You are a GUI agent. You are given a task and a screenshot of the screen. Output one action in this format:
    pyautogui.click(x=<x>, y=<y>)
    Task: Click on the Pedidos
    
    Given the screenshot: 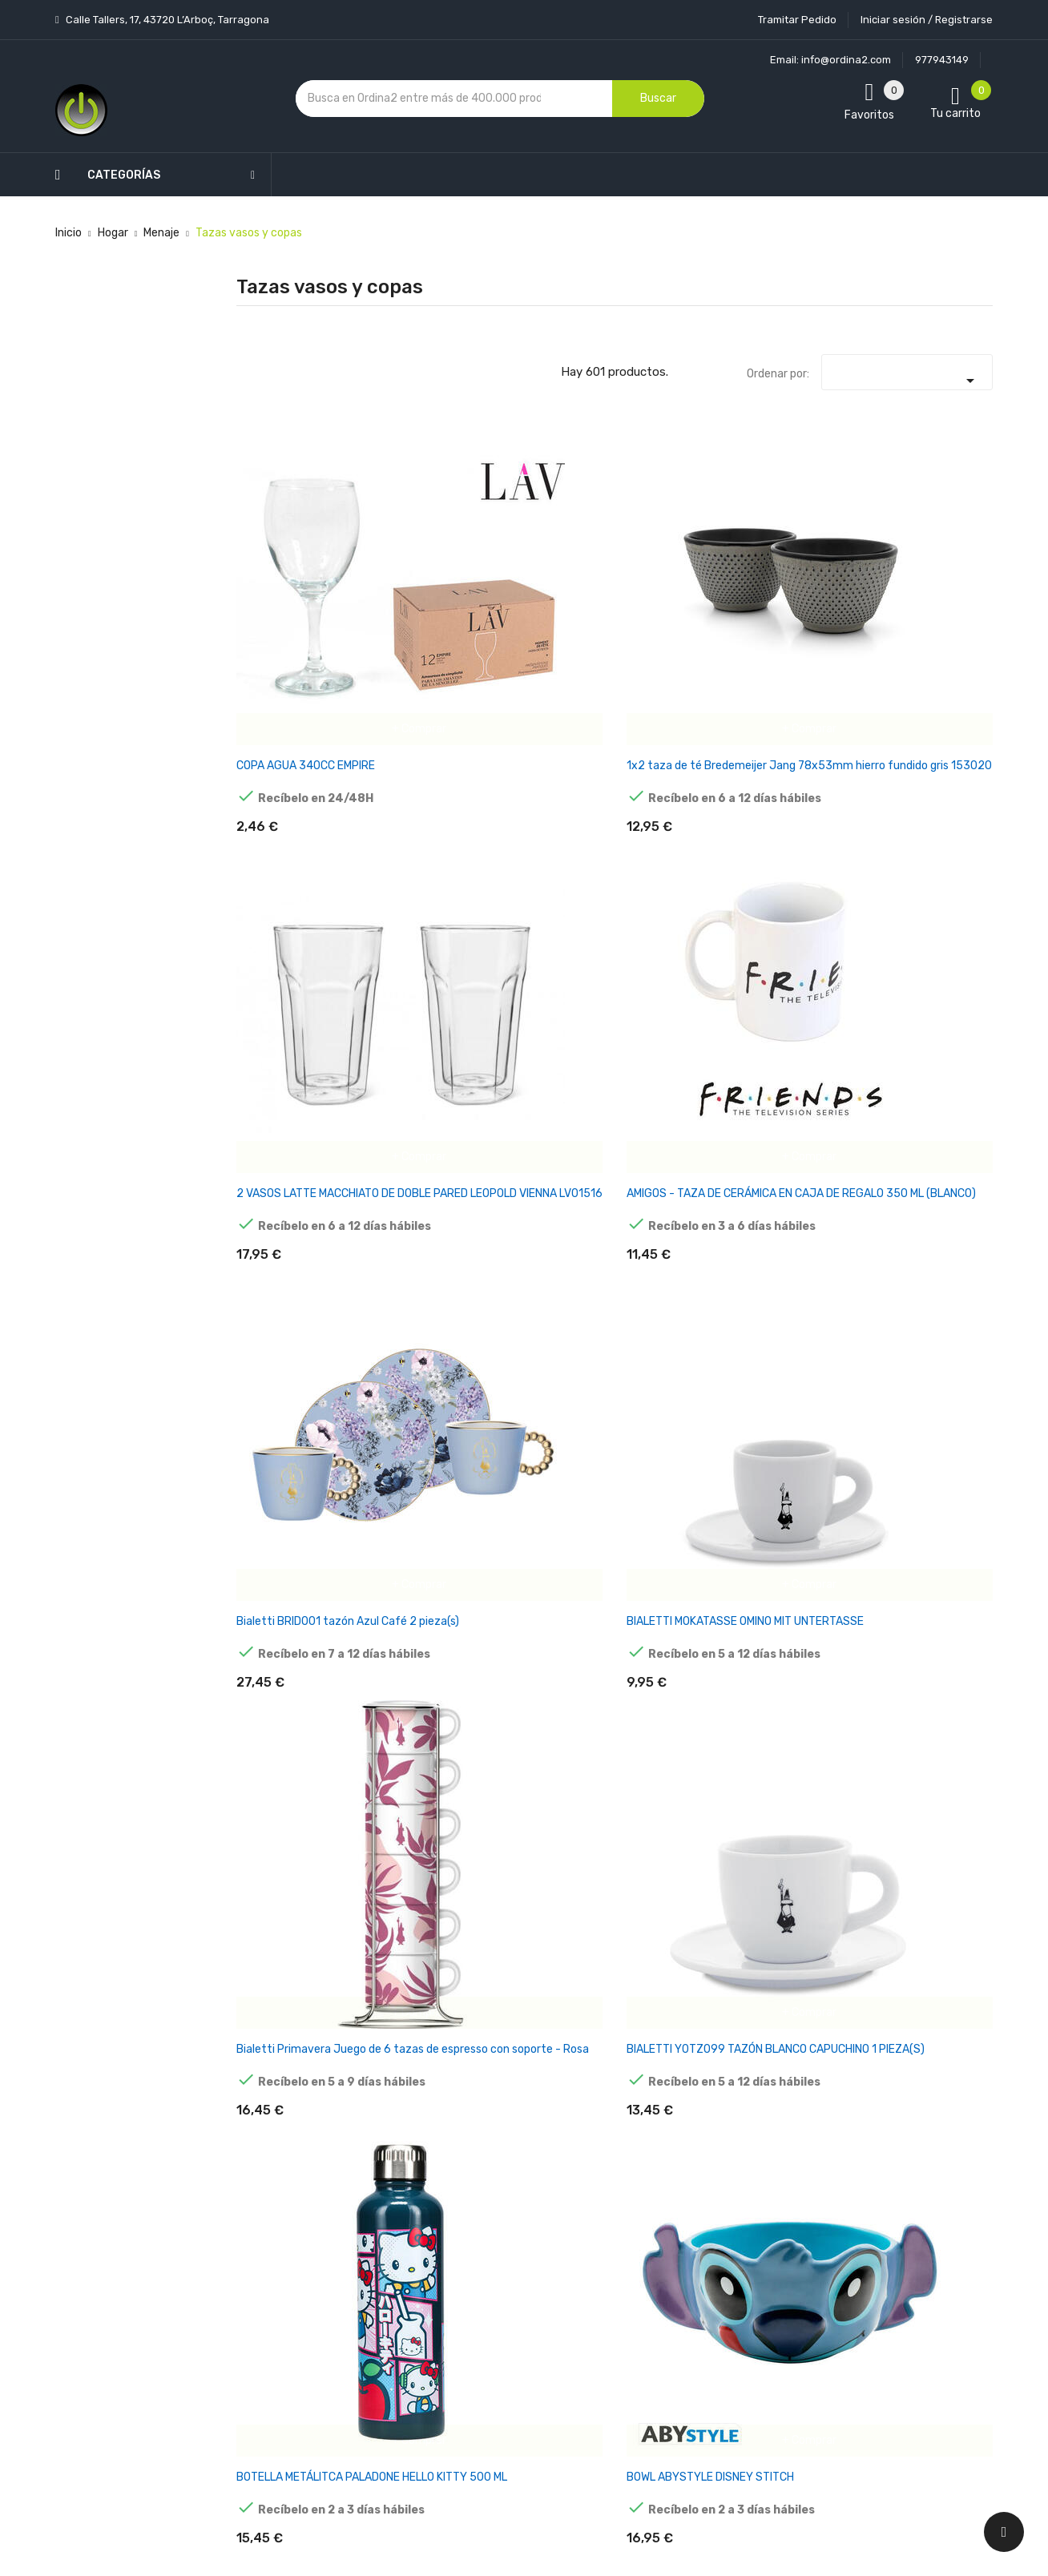 What is the action you would take?
    pyautogui.click(x=619, y=2256)
    